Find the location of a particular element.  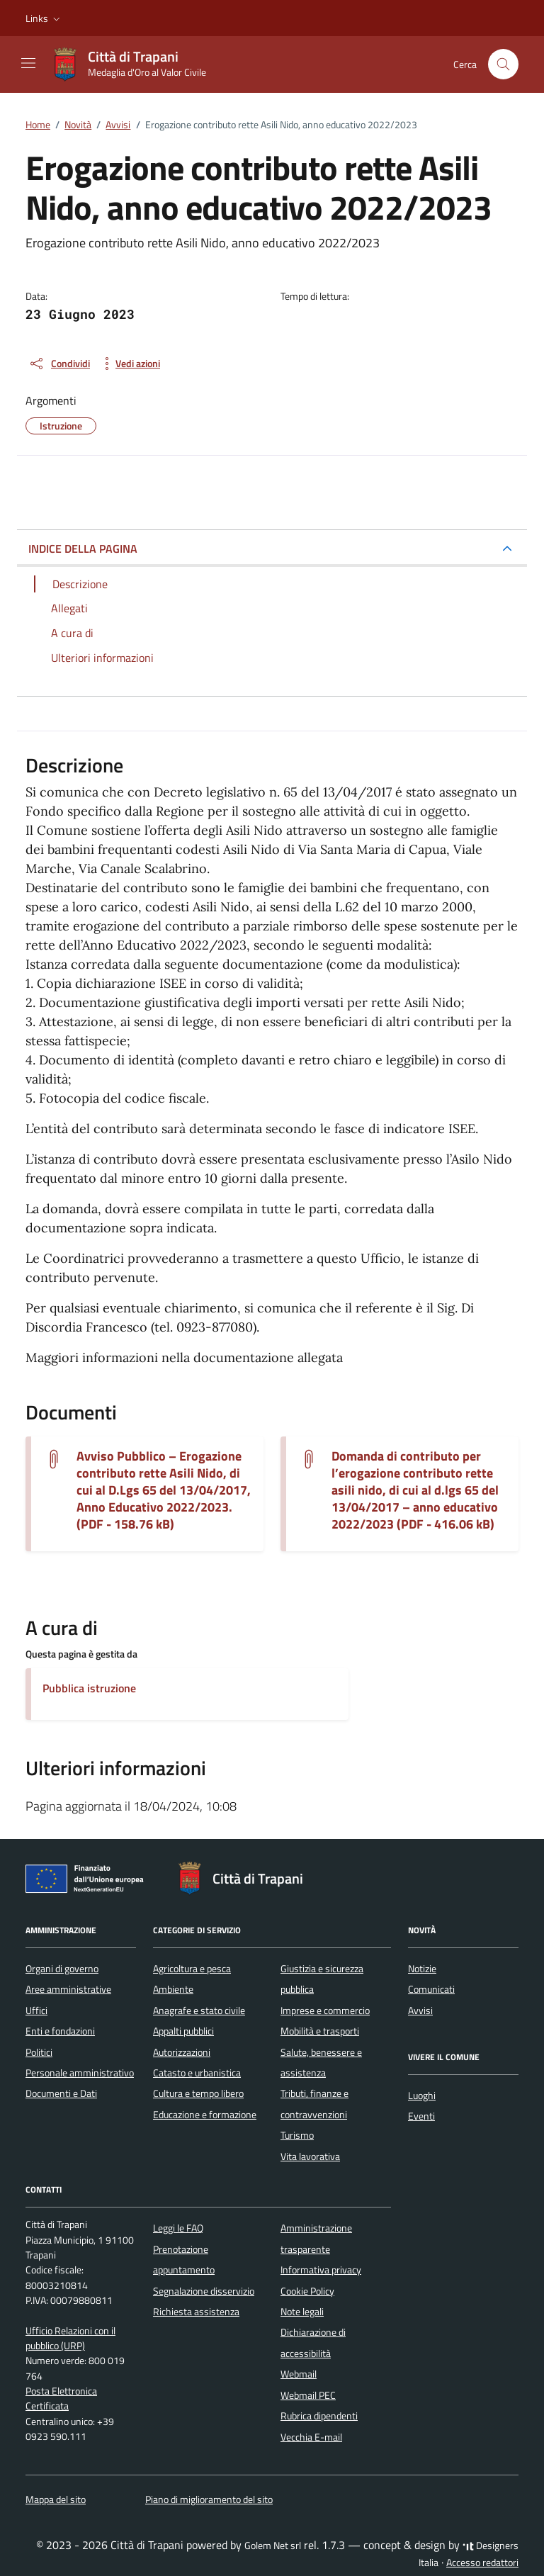

Note legali is located at coordinates (302, 2311).